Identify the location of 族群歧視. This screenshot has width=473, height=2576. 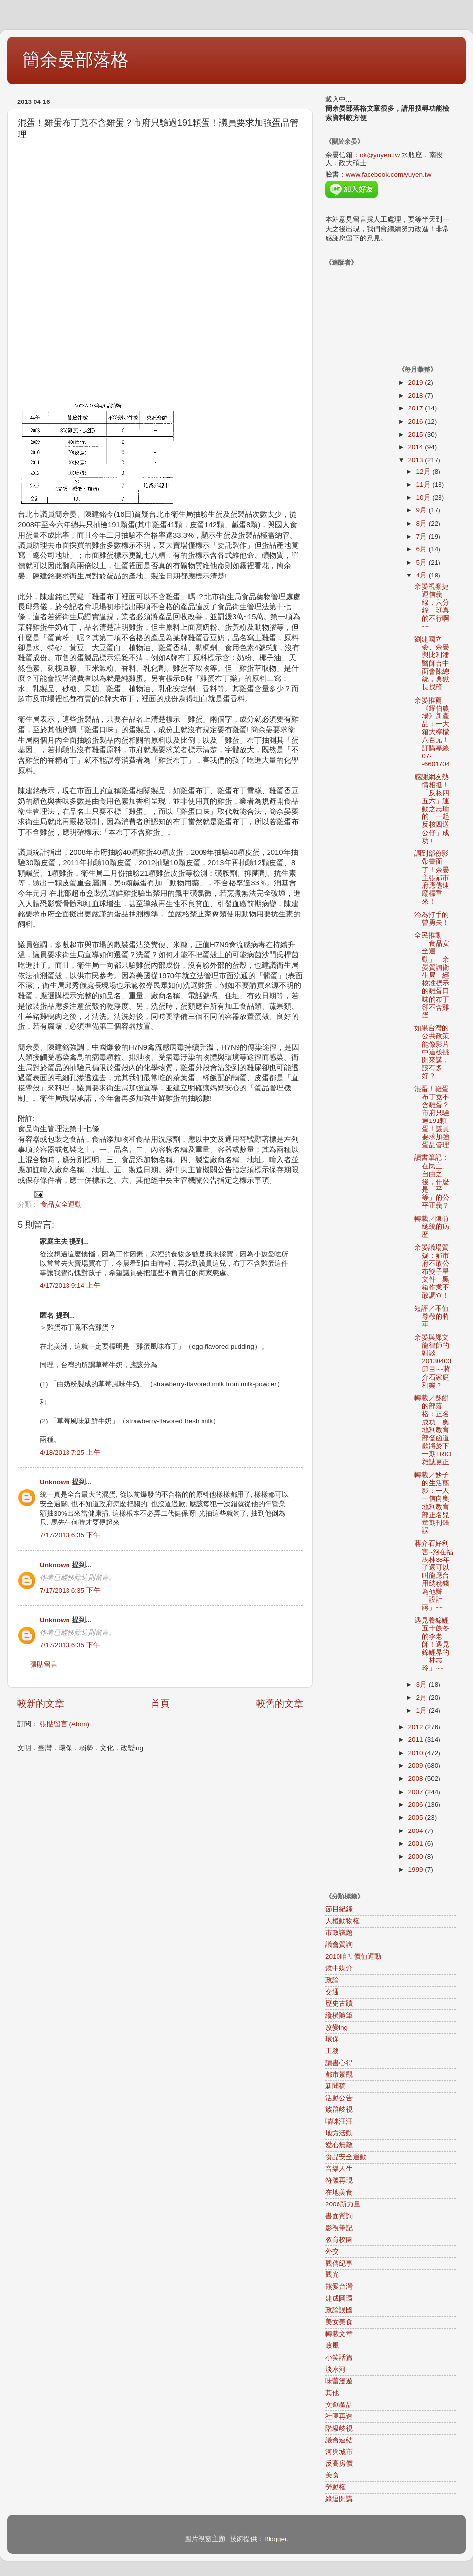
(339, 2109).